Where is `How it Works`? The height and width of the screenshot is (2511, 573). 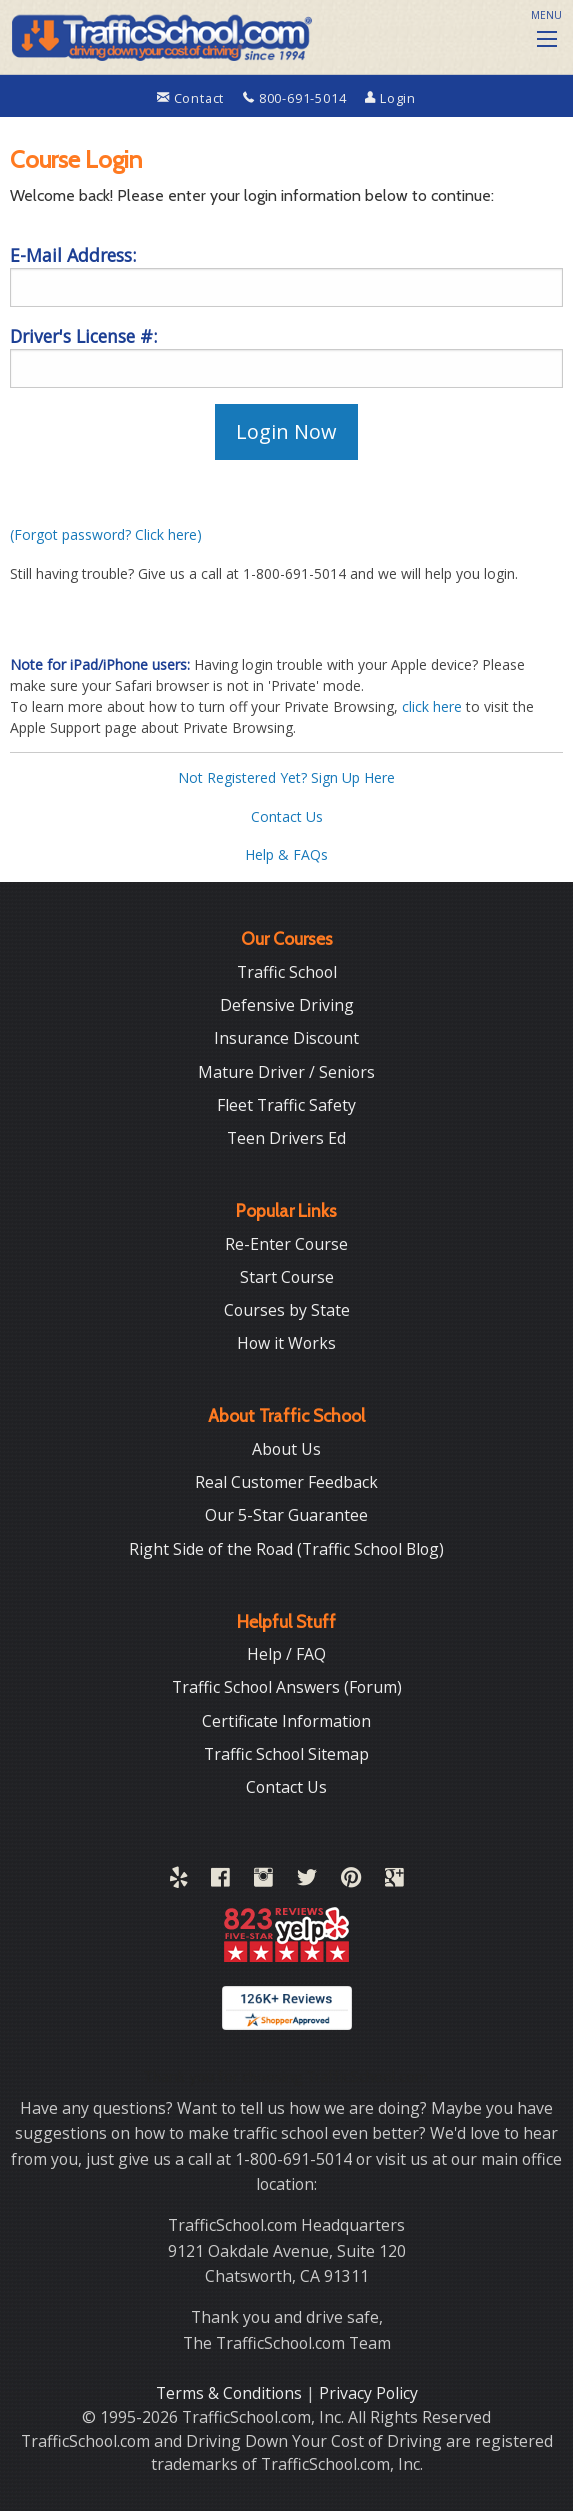
How it Works is located at coordinates (286, 1343).